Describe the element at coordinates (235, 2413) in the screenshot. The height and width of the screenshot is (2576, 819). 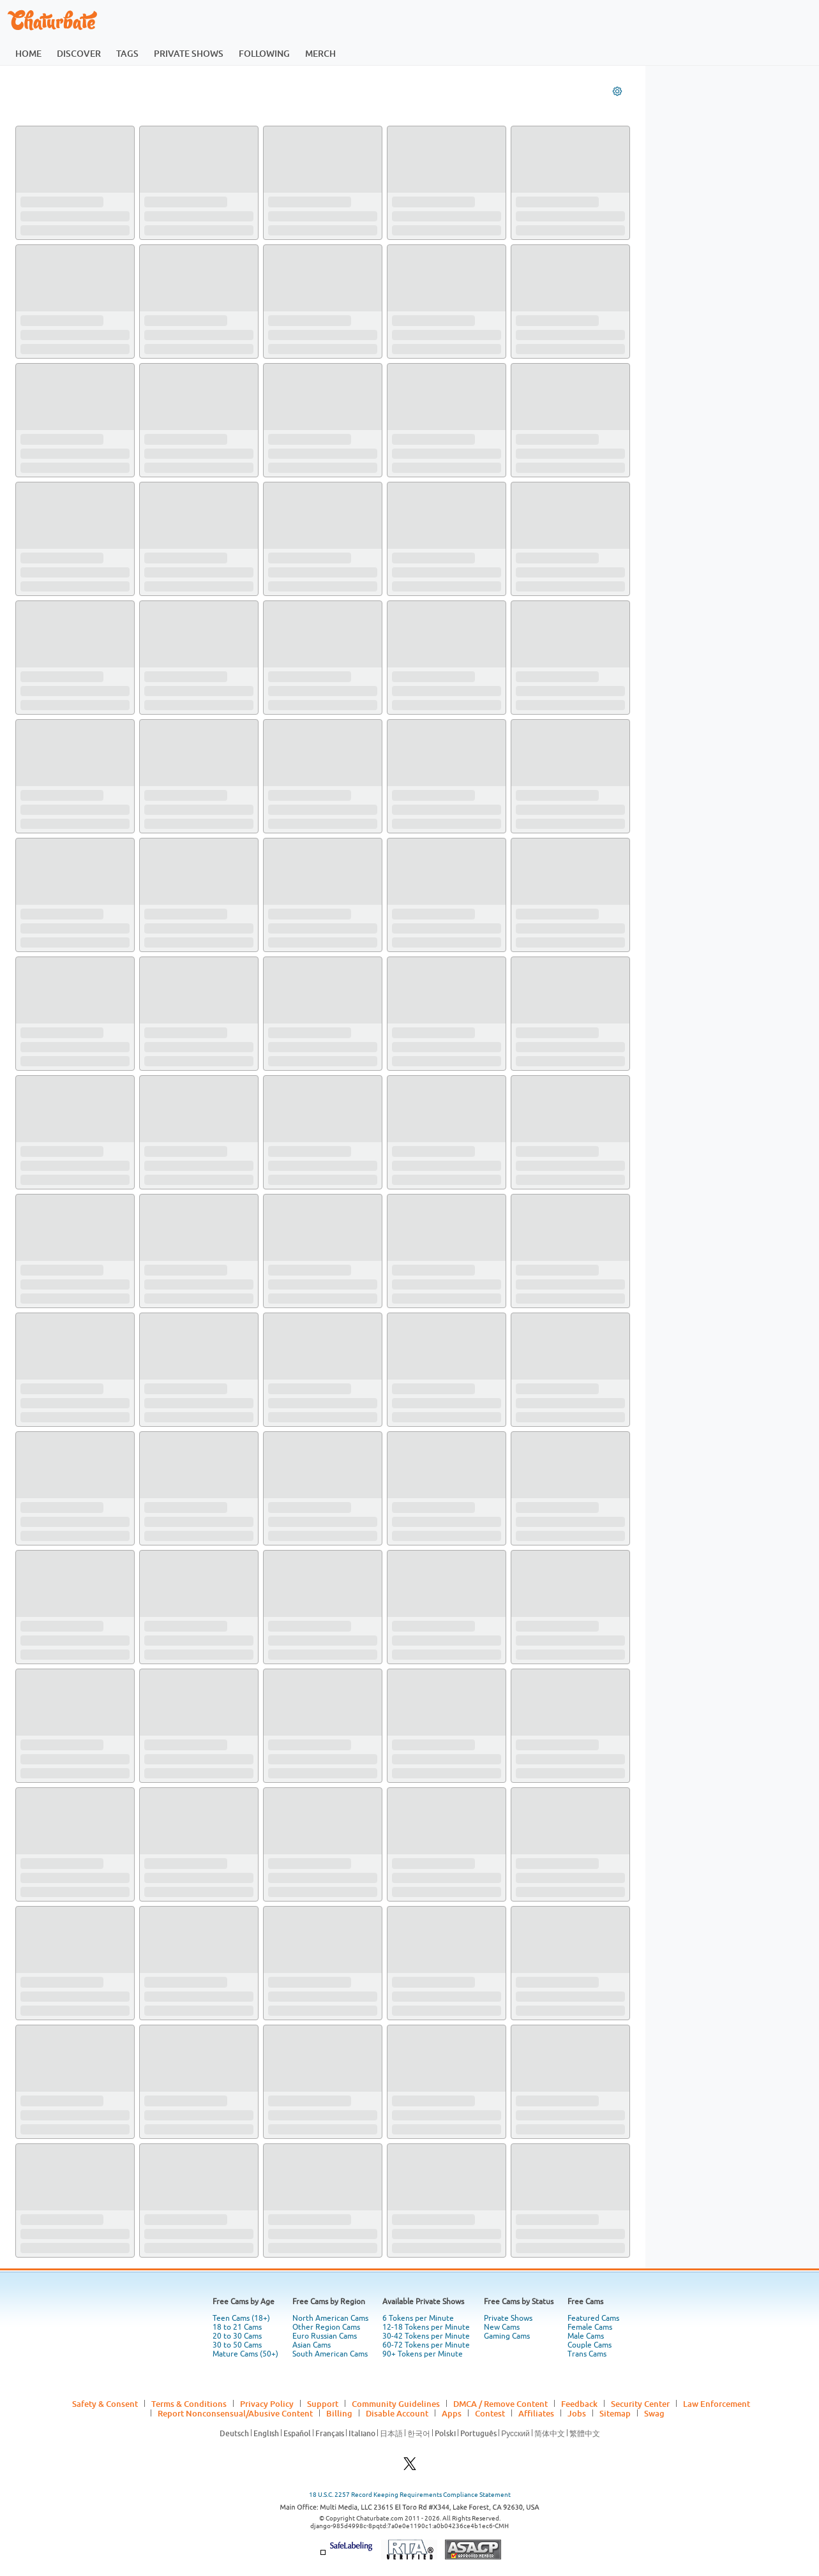
I see `Report Nonconsensual/Abusive Content` at that location.